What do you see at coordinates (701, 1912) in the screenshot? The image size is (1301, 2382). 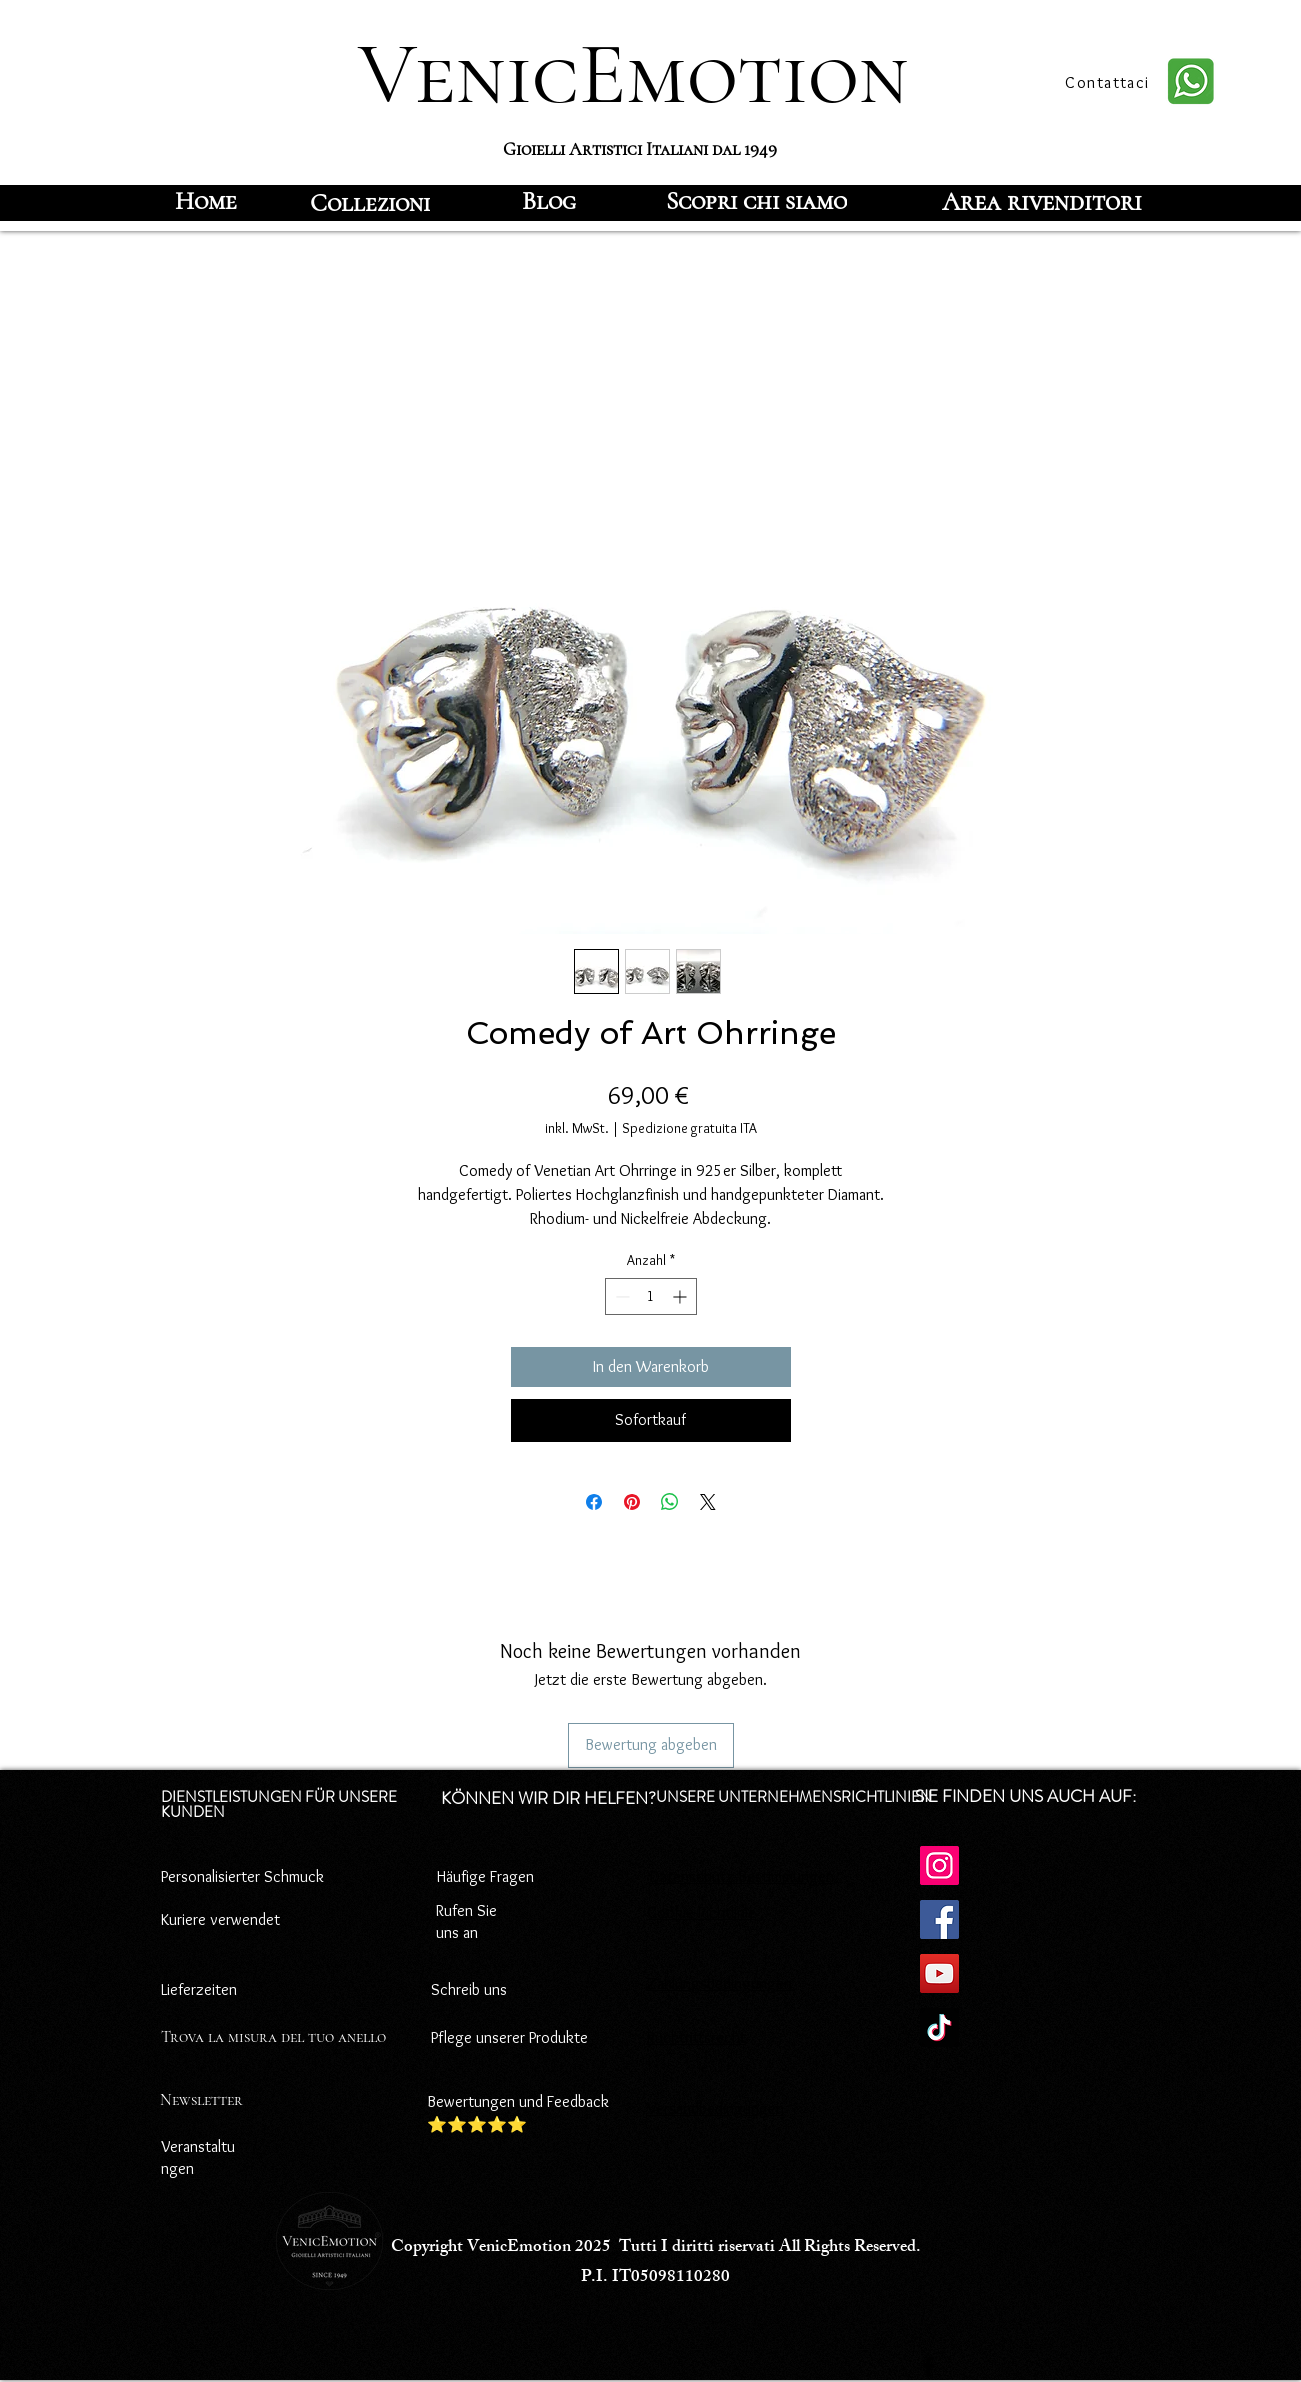 I see `Cookie-Richtlinie` at bounding box center [701, 1912].